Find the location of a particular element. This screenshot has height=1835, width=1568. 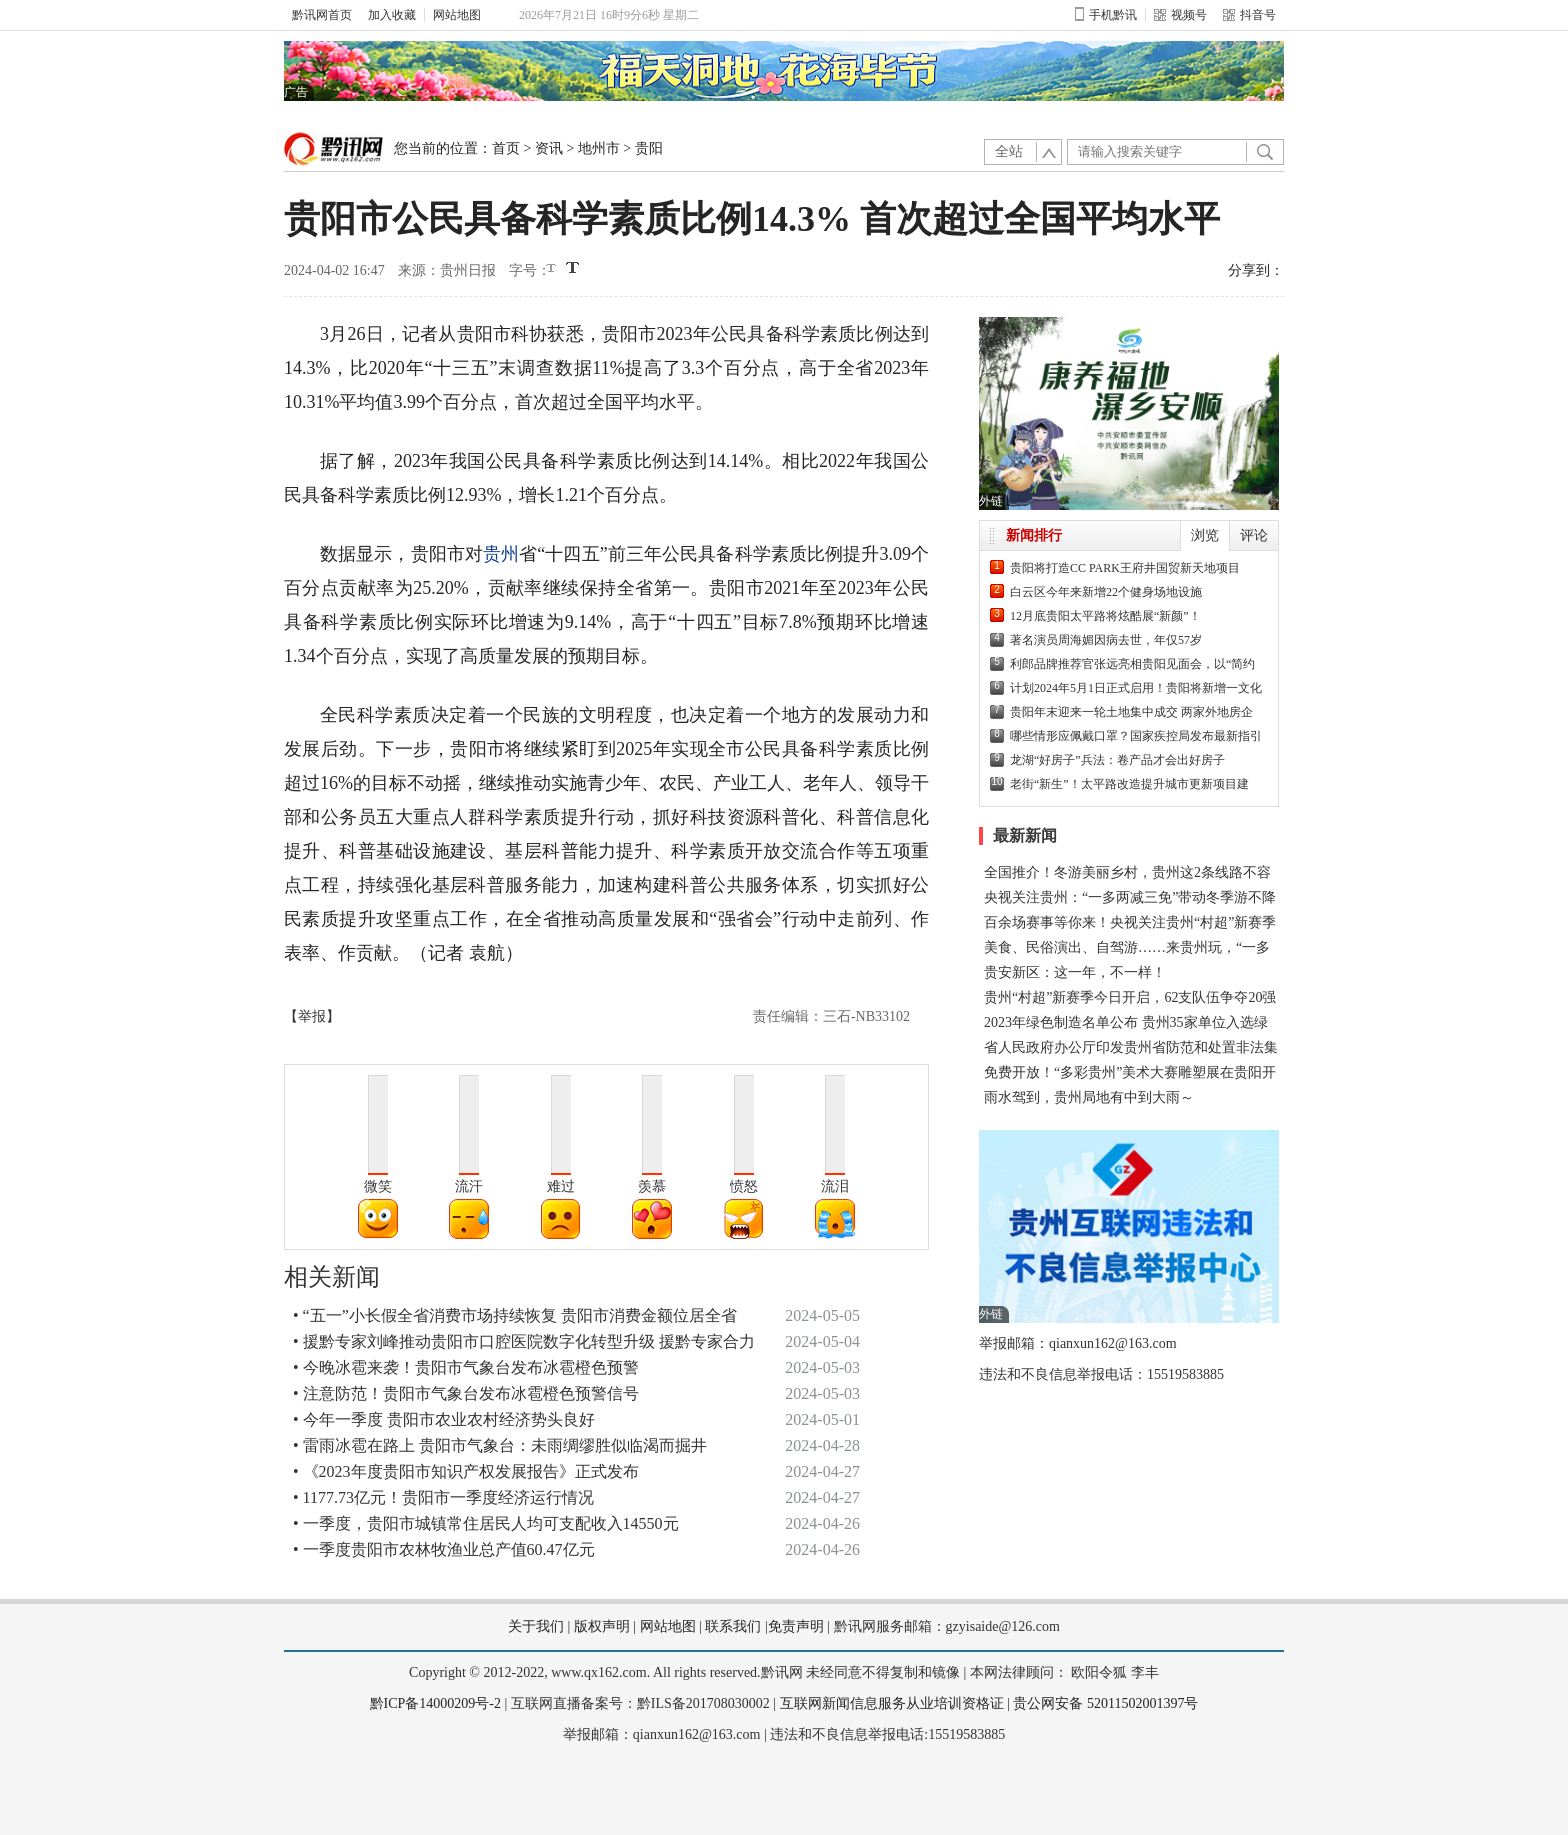

• 援黔专家刘峰推动贵阳市口腔医院数字化转型升级 援黔专家合力 is located at coordinates (524, 1341).